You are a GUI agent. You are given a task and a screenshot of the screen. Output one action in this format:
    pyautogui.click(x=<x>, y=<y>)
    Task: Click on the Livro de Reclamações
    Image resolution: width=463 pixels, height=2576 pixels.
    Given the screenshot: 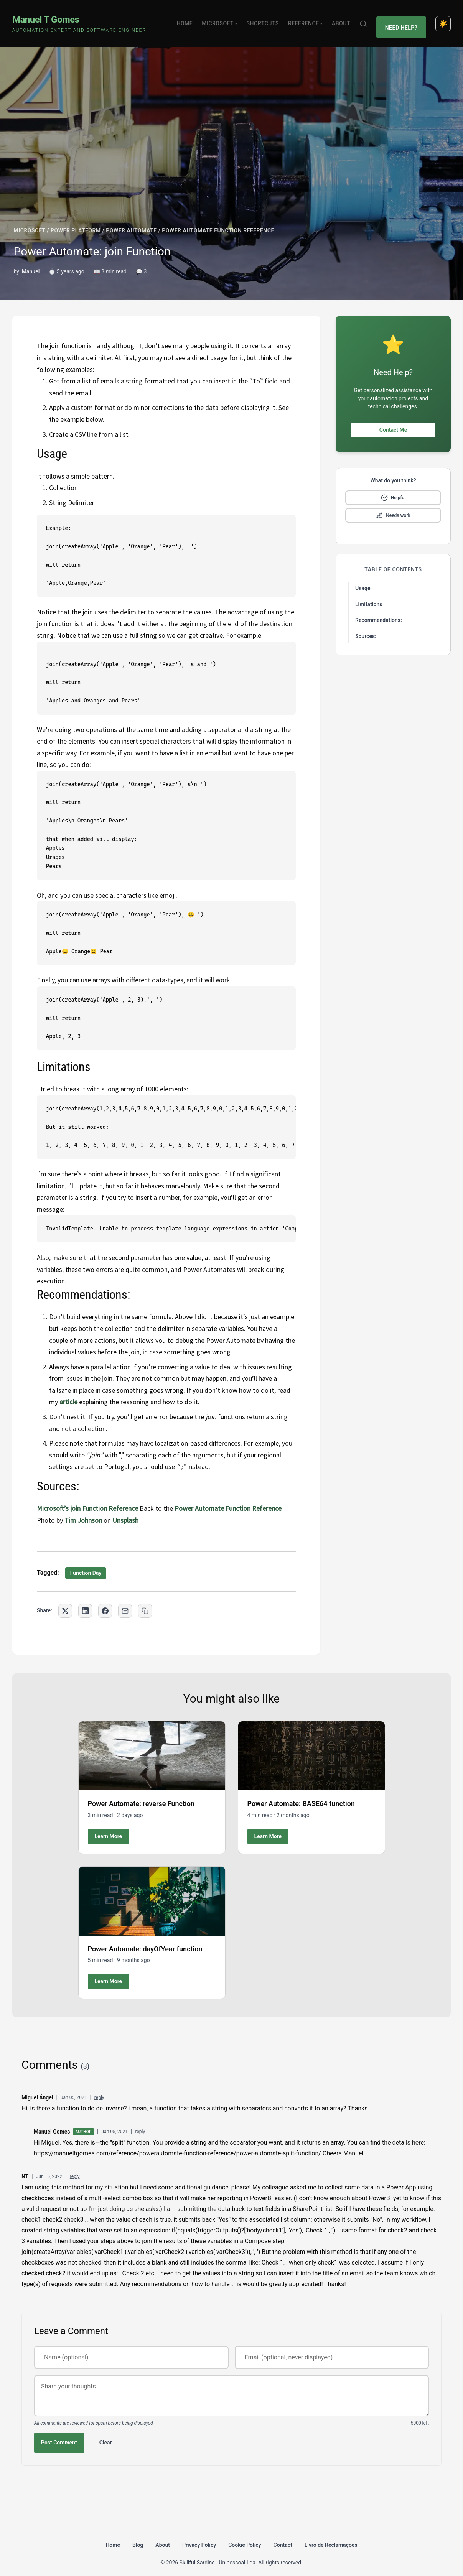 What is the action you would take?
    pyautogui.click(x=331, y=2536)
    